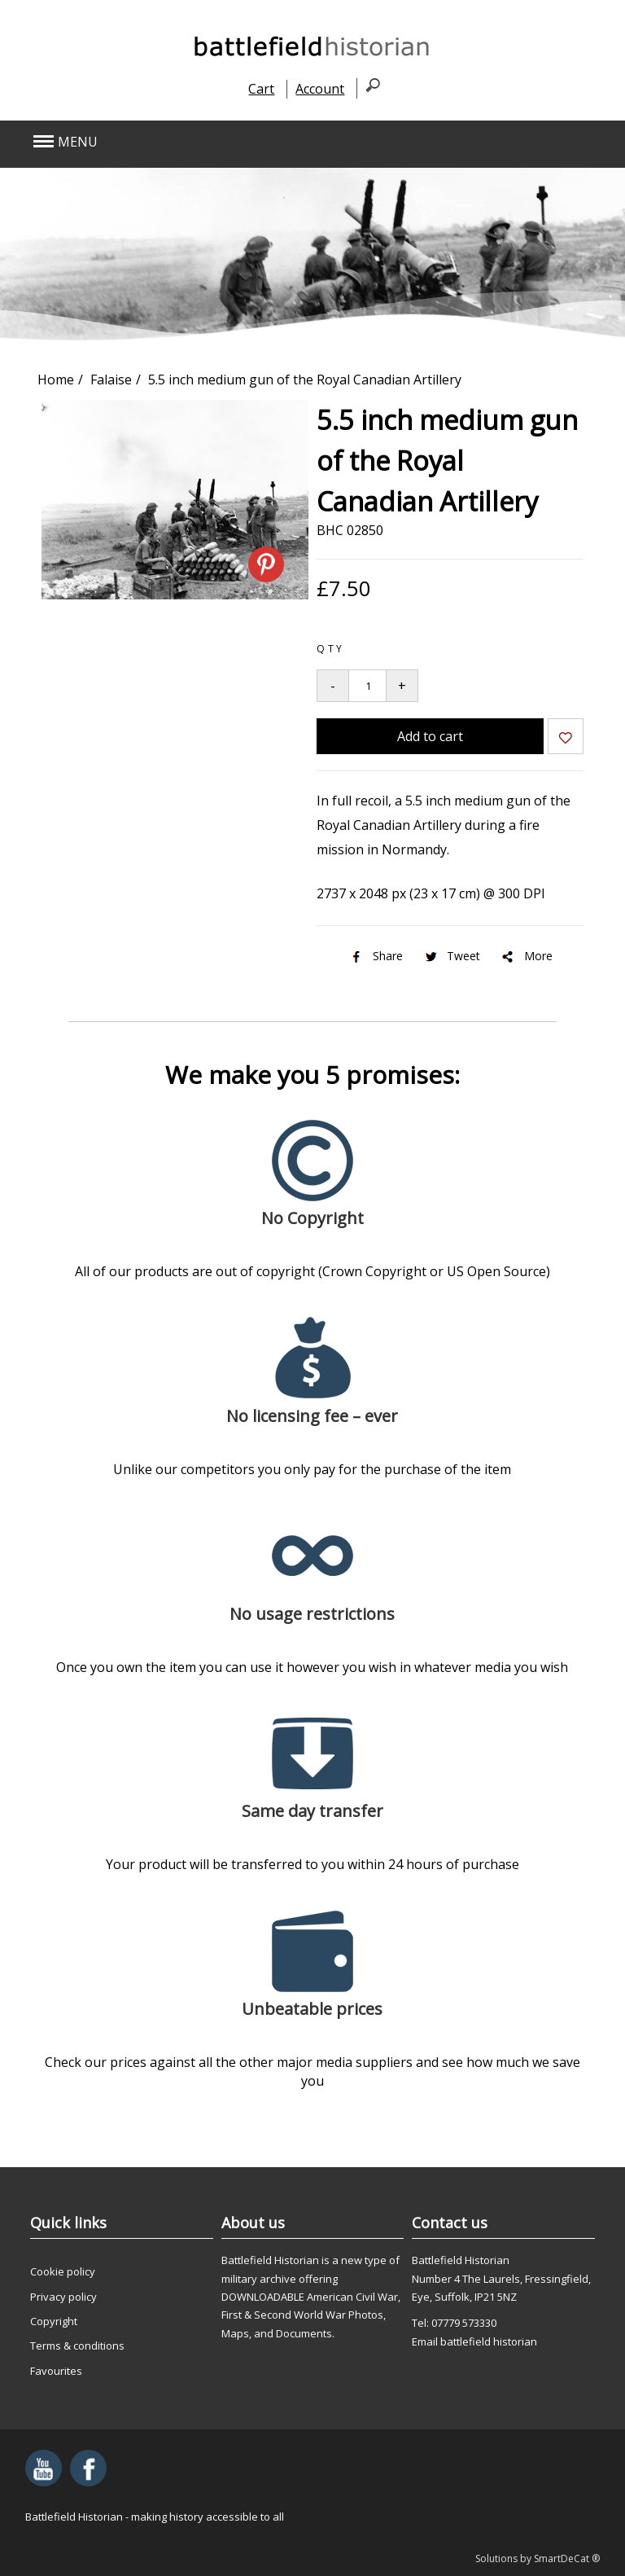 The image size is (625, 2576). Describe the element at coordinates (77, 2345) in the screenshot. I see `Terms & conditions` at that location.